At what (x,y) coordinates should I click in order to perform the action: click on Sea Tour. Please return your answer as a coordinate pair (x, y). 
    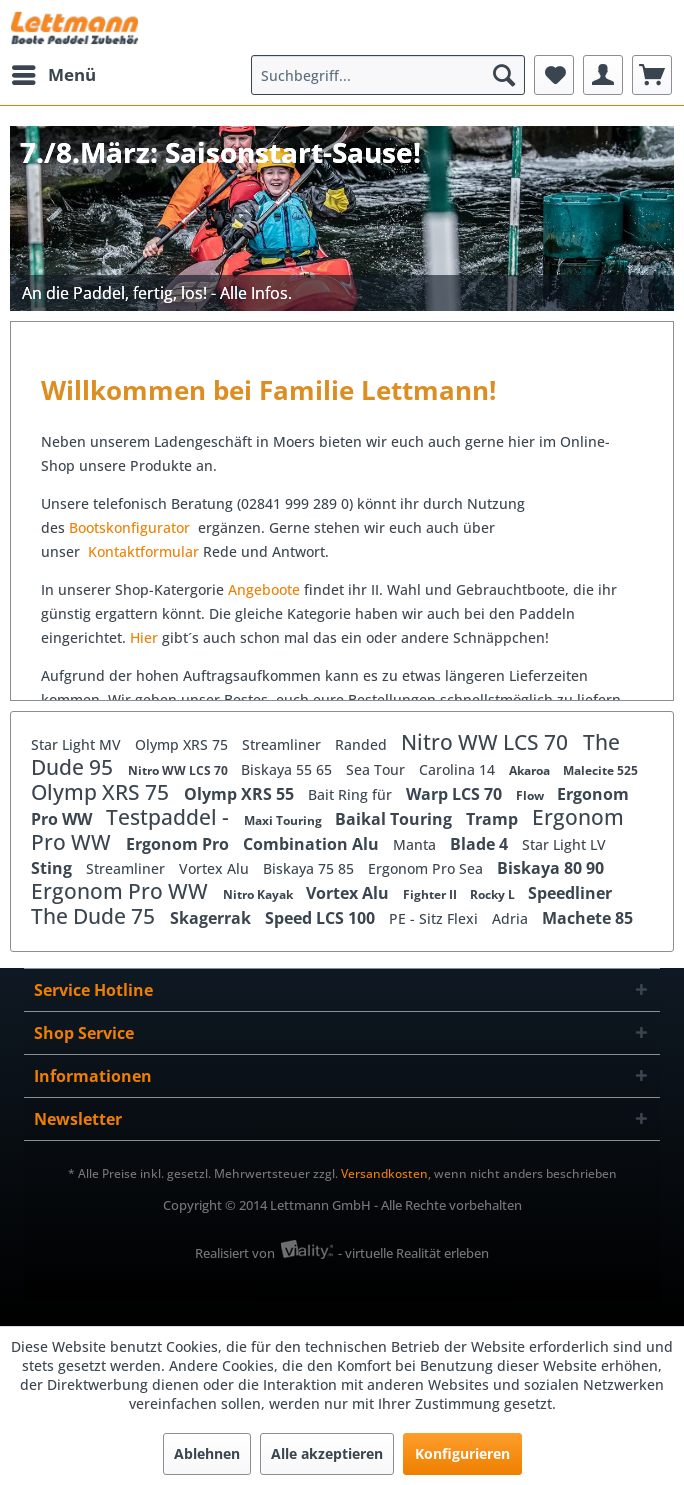
    Looking at the image, I should click on (377, 769).